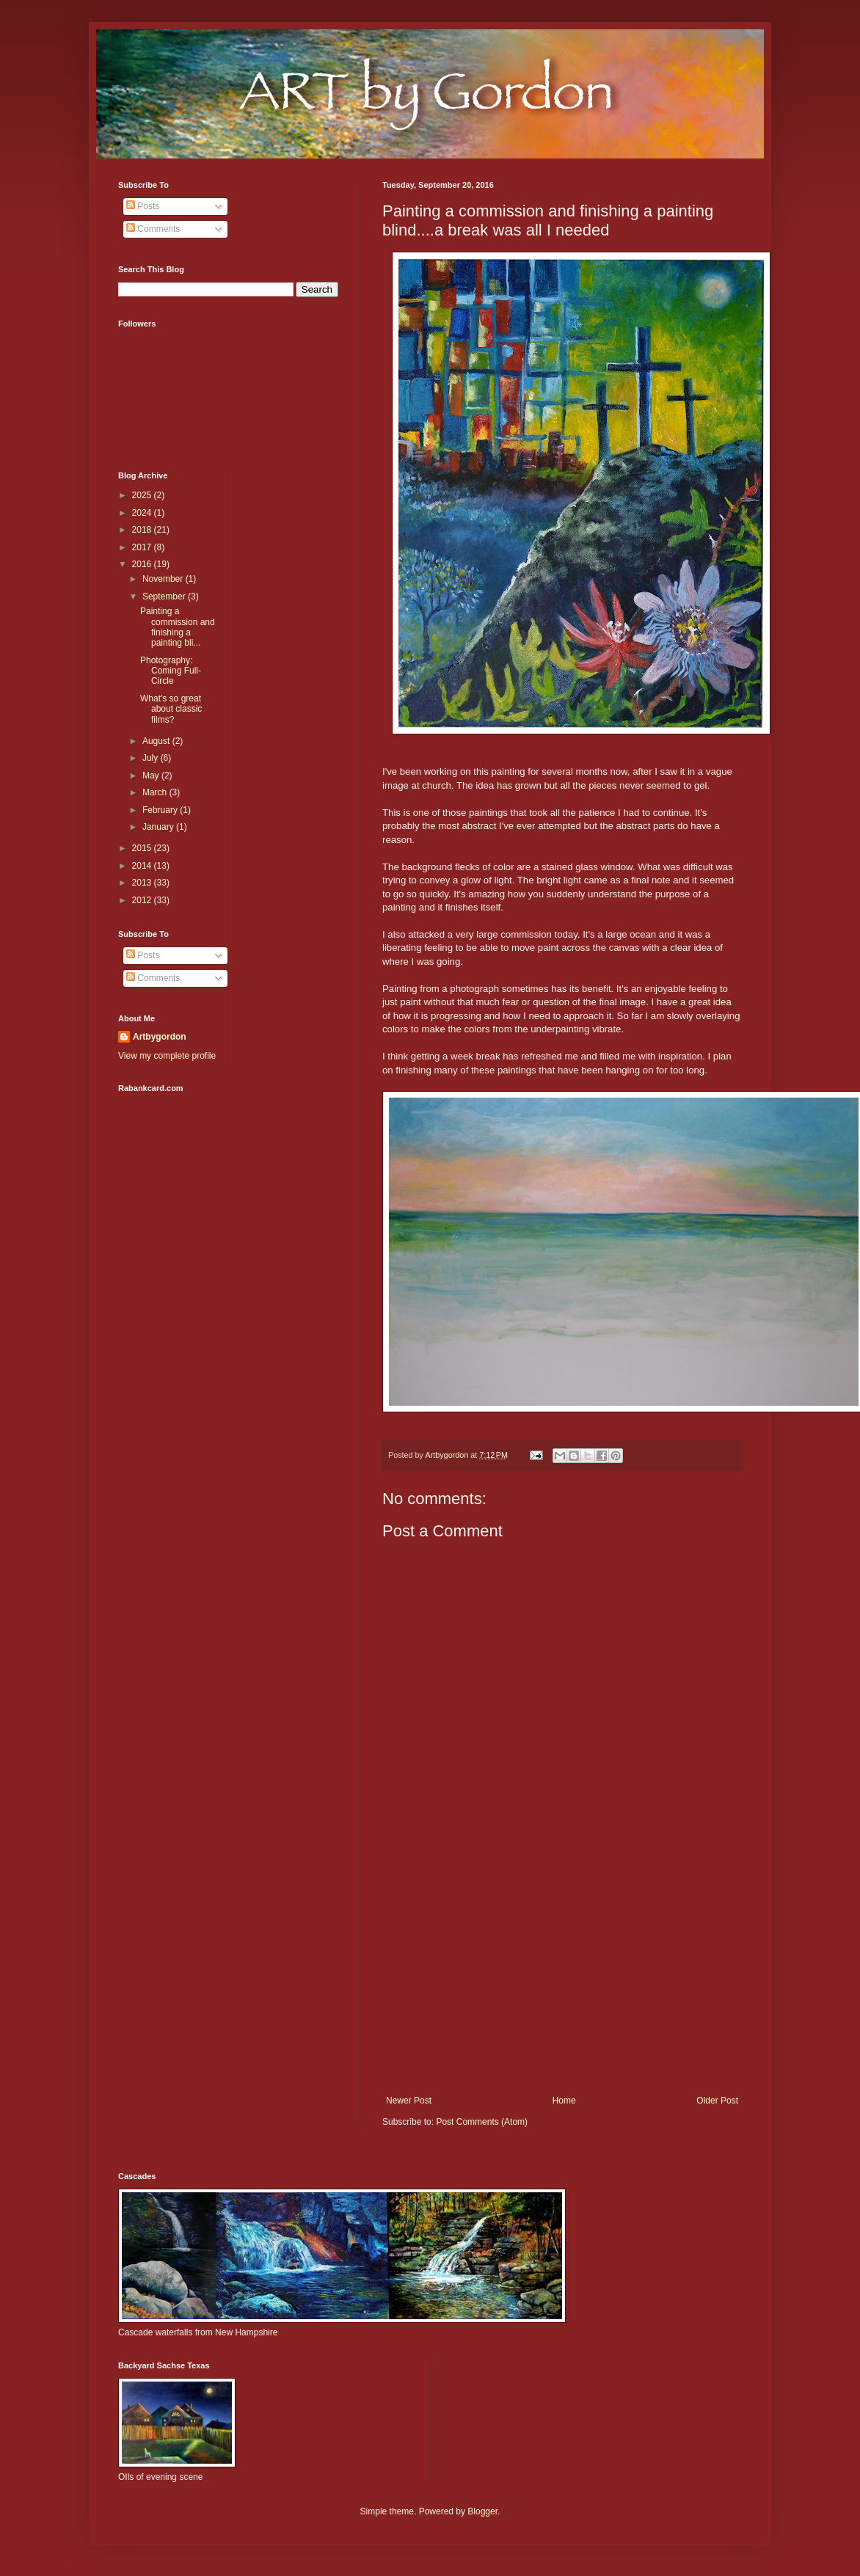 The image size is (860, 2576). What do you see at coordinates (142, 206) in the screenshot?
I see `Posts` at bounding box center [142, 206].